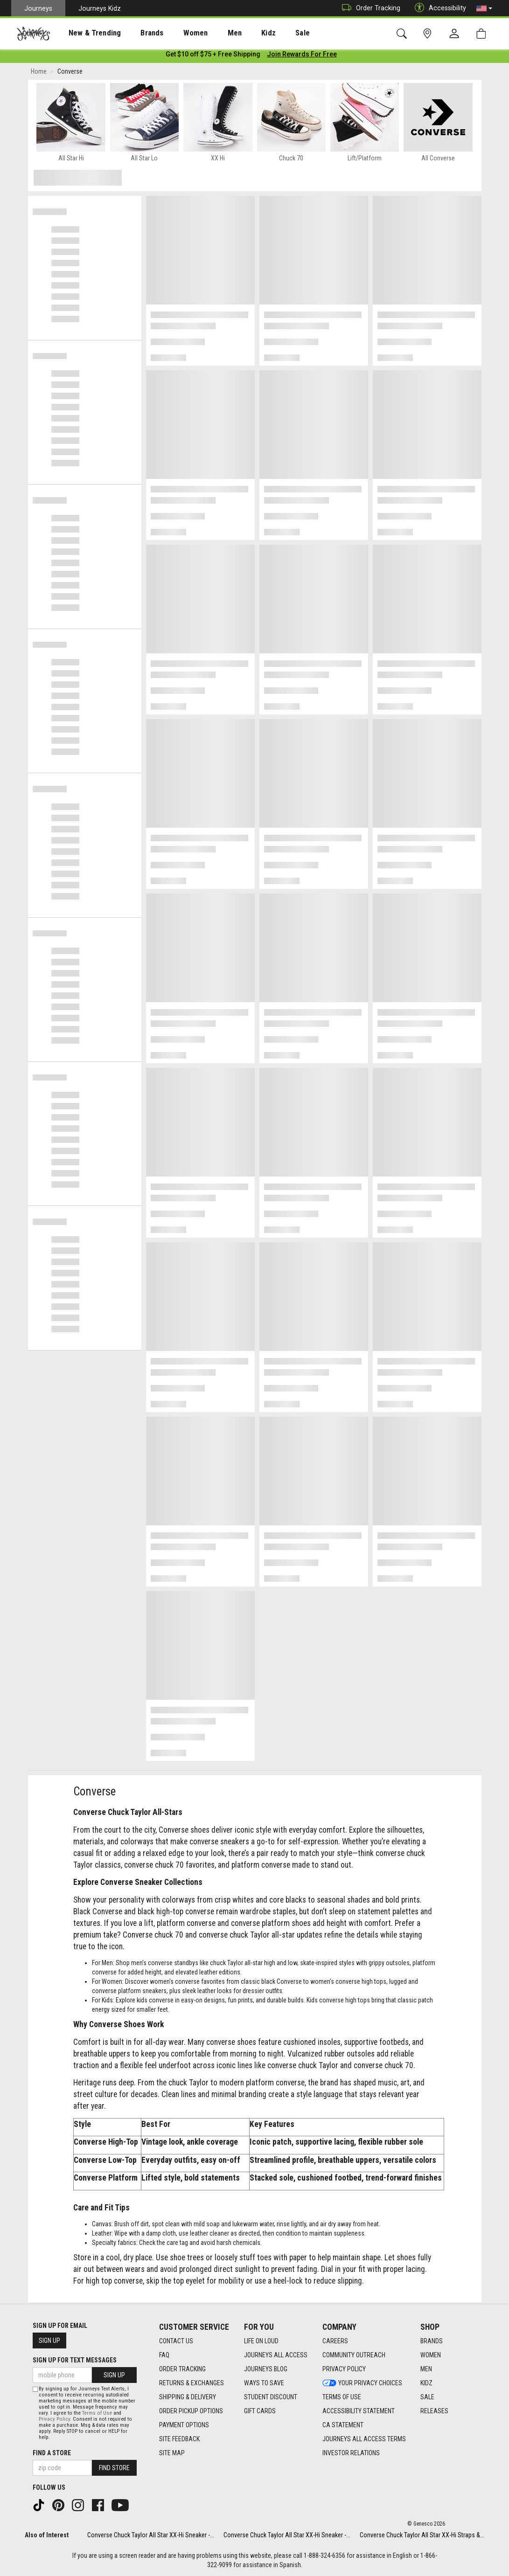  I want to click on Careers [Careers footer link], so click(335, 2341).